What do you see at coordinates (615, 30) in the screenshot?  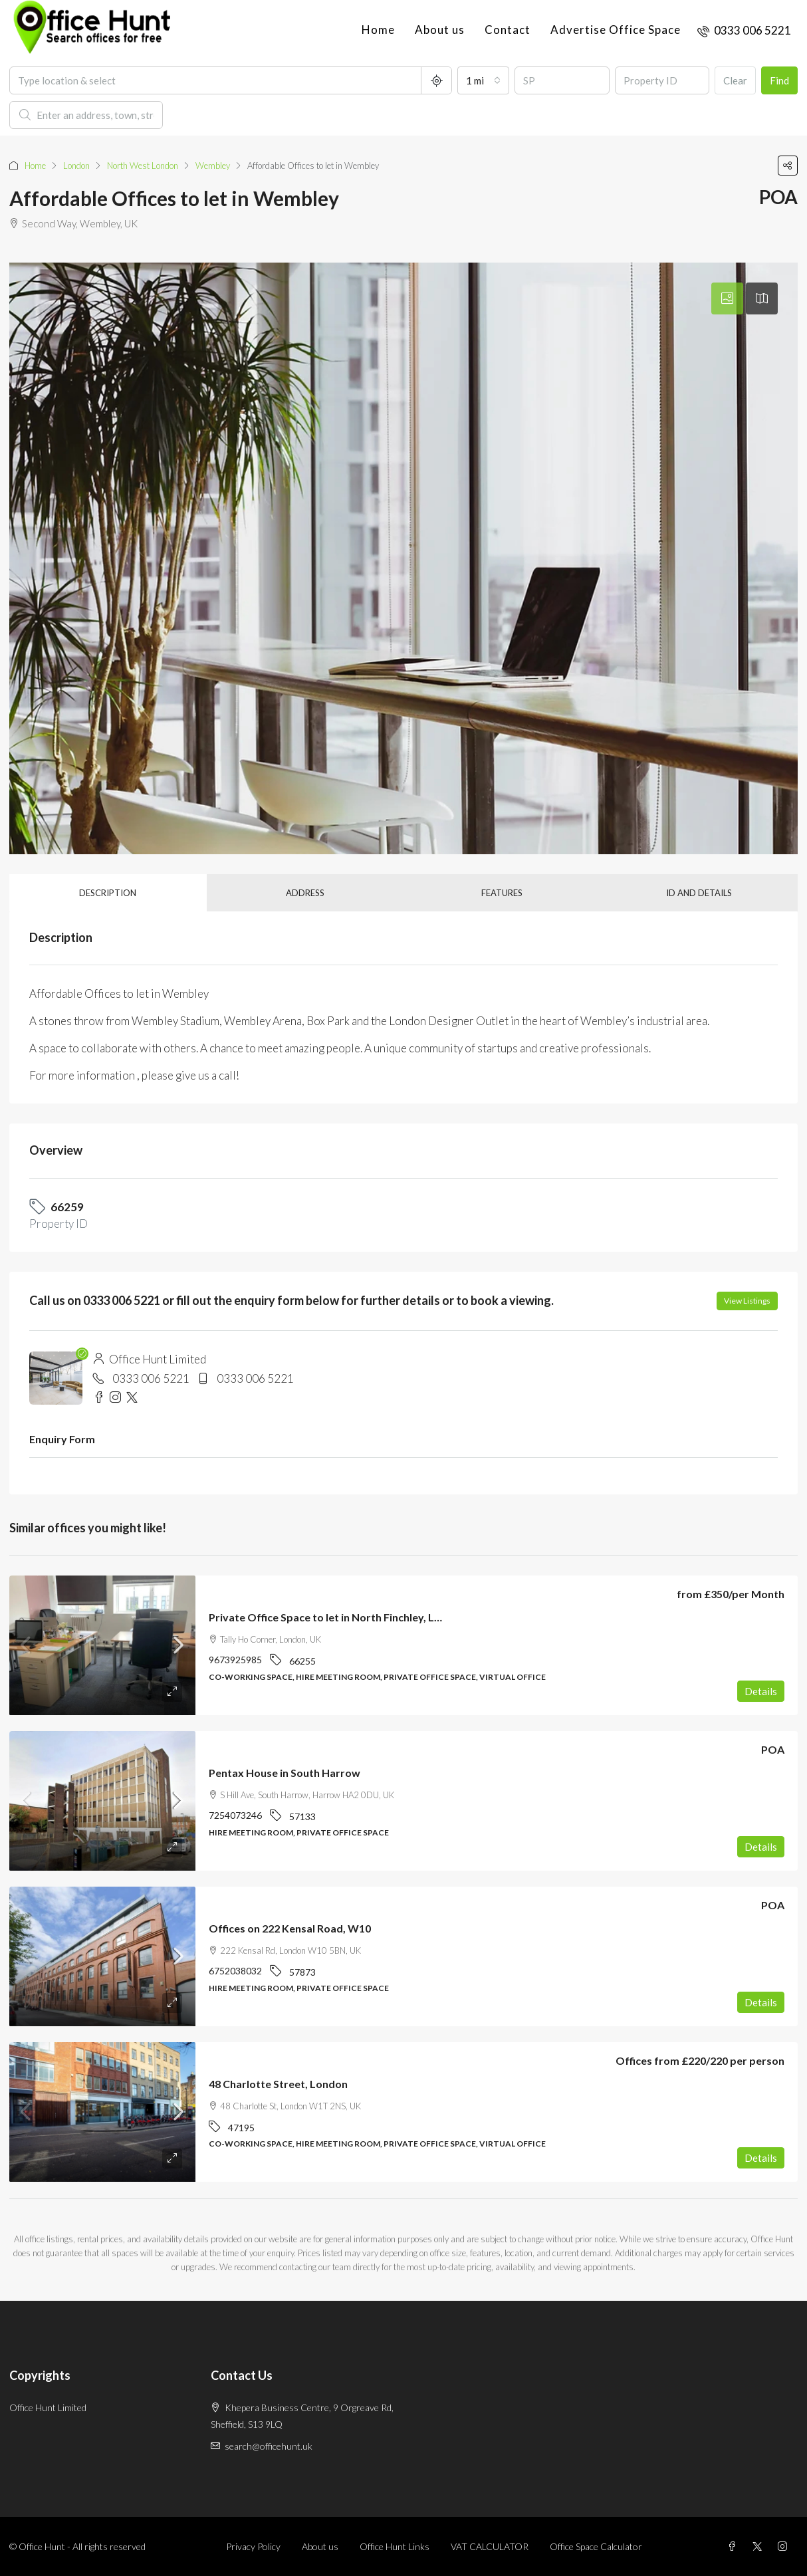 I see `Advertise Office Space` at bounding box center [615, 30].